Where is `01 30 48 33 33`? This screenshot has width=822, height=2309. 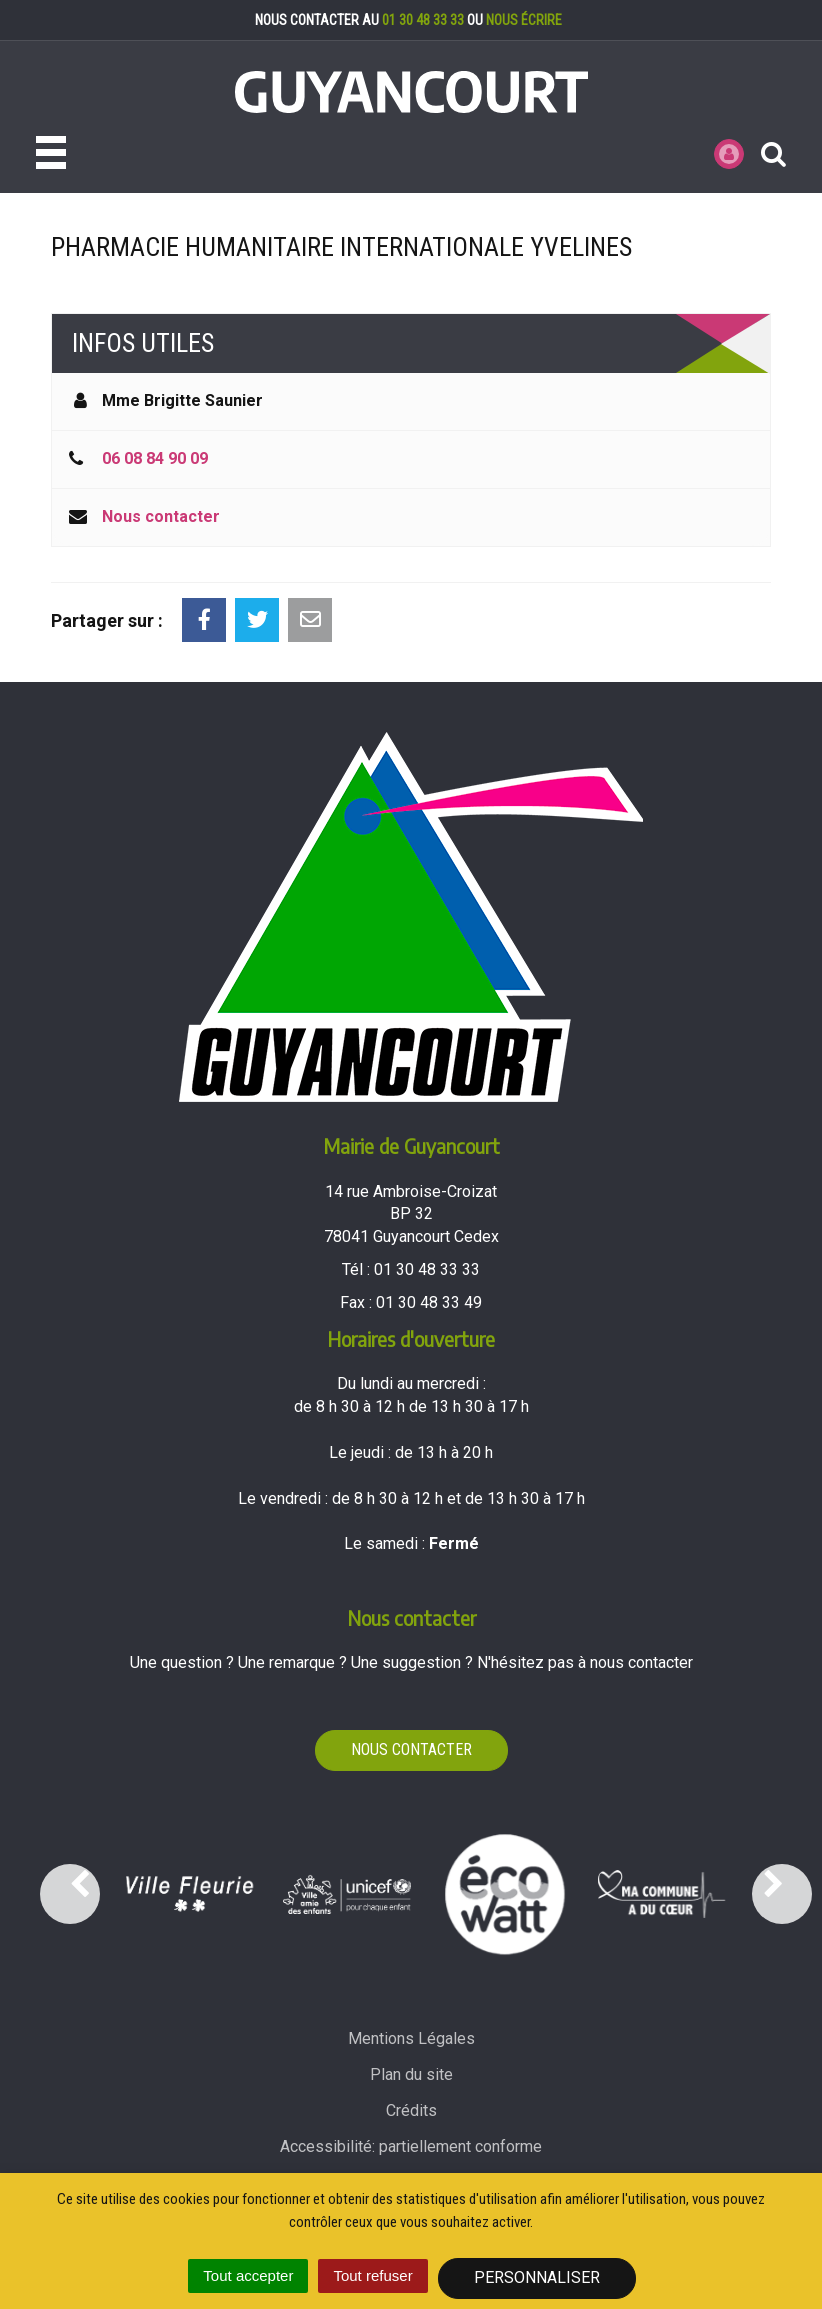 01 30 48 33 33 is located at coordinates (423, 20).